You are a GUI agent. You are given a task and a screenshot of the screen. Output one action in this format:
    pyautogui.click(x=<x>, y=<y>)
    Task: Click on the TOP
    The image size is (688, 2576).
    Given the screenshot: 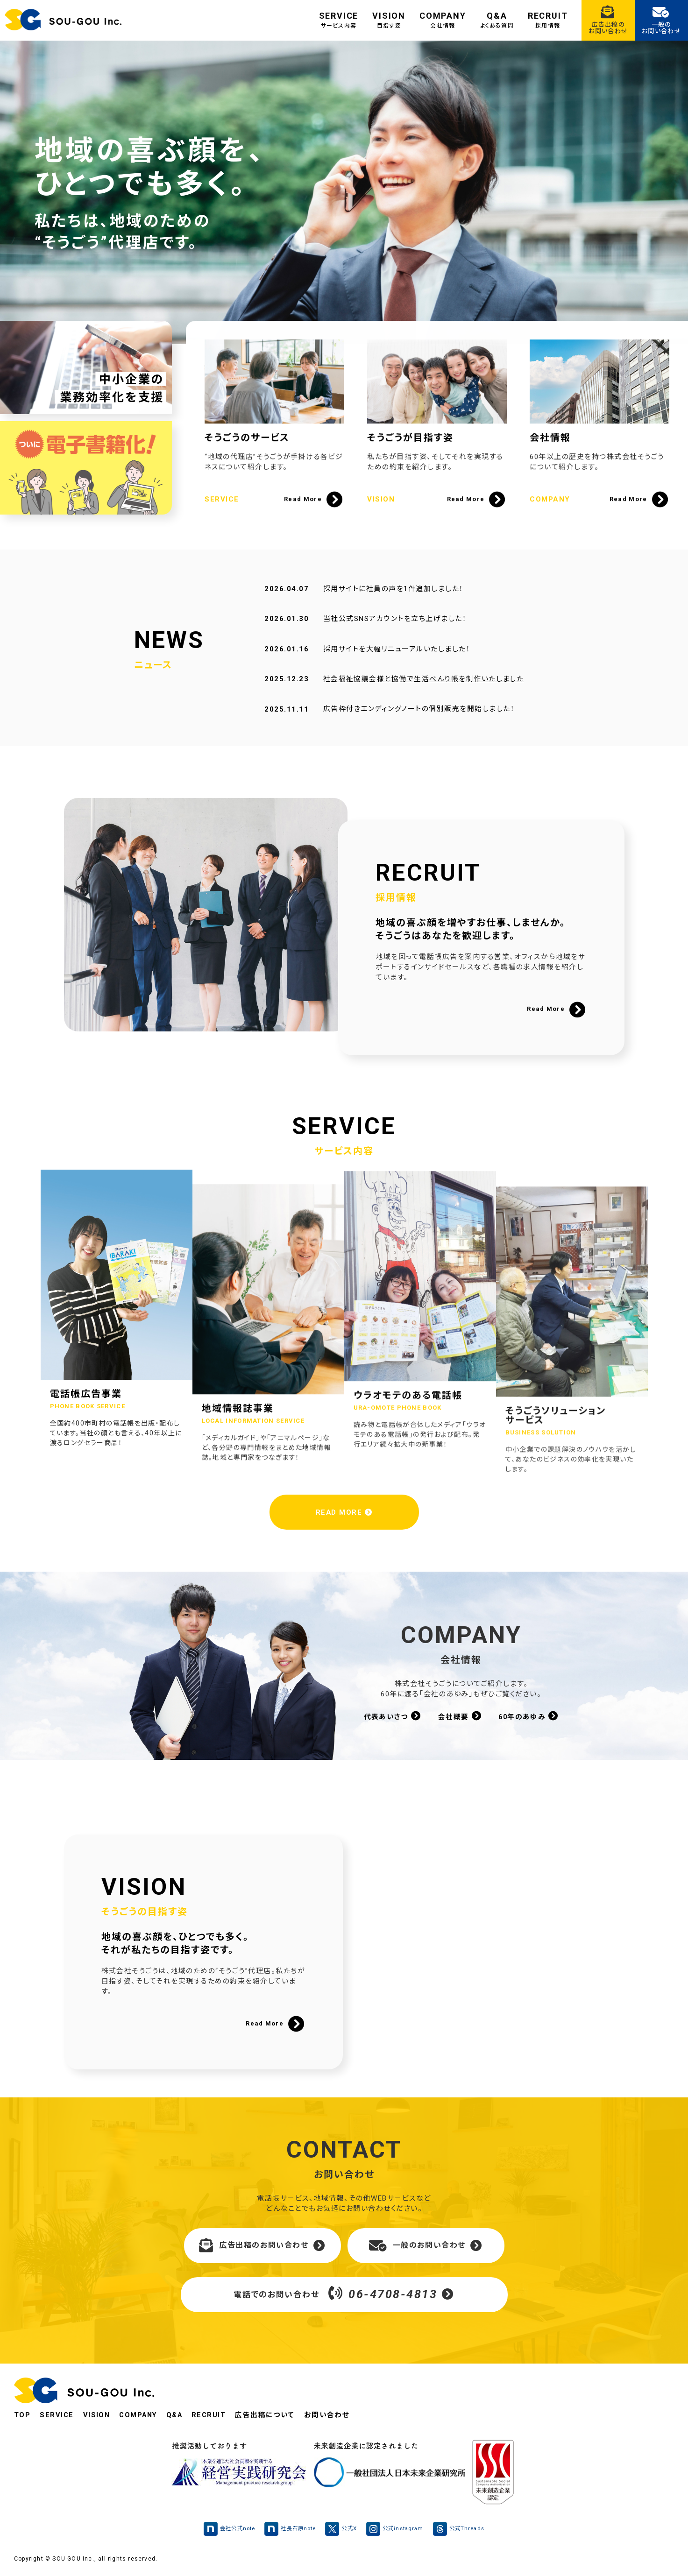 What is the action you would take?
    pyautogui.click(x=22, y=2415)
    